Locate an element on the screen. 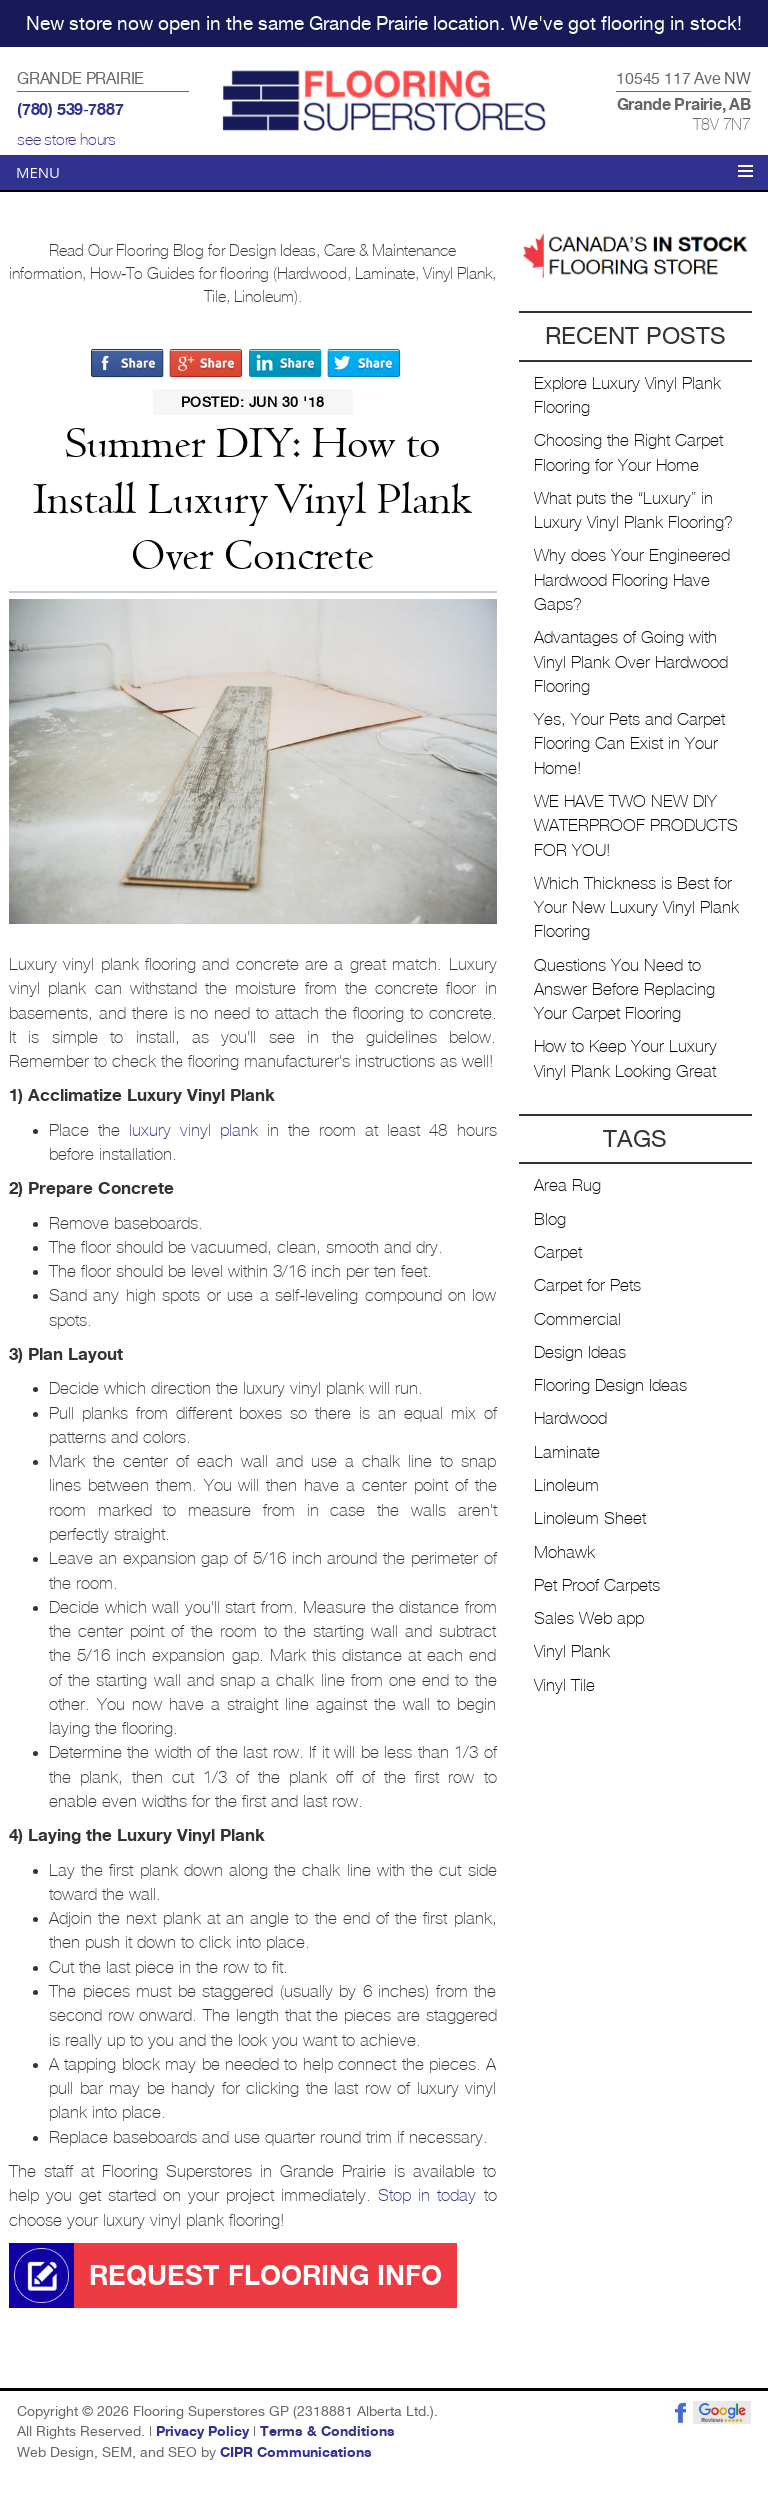 Image resolution: width=768 pixels, height=2518 pixels. Pet Proof Carpets is located at coordinates (597, 1585).